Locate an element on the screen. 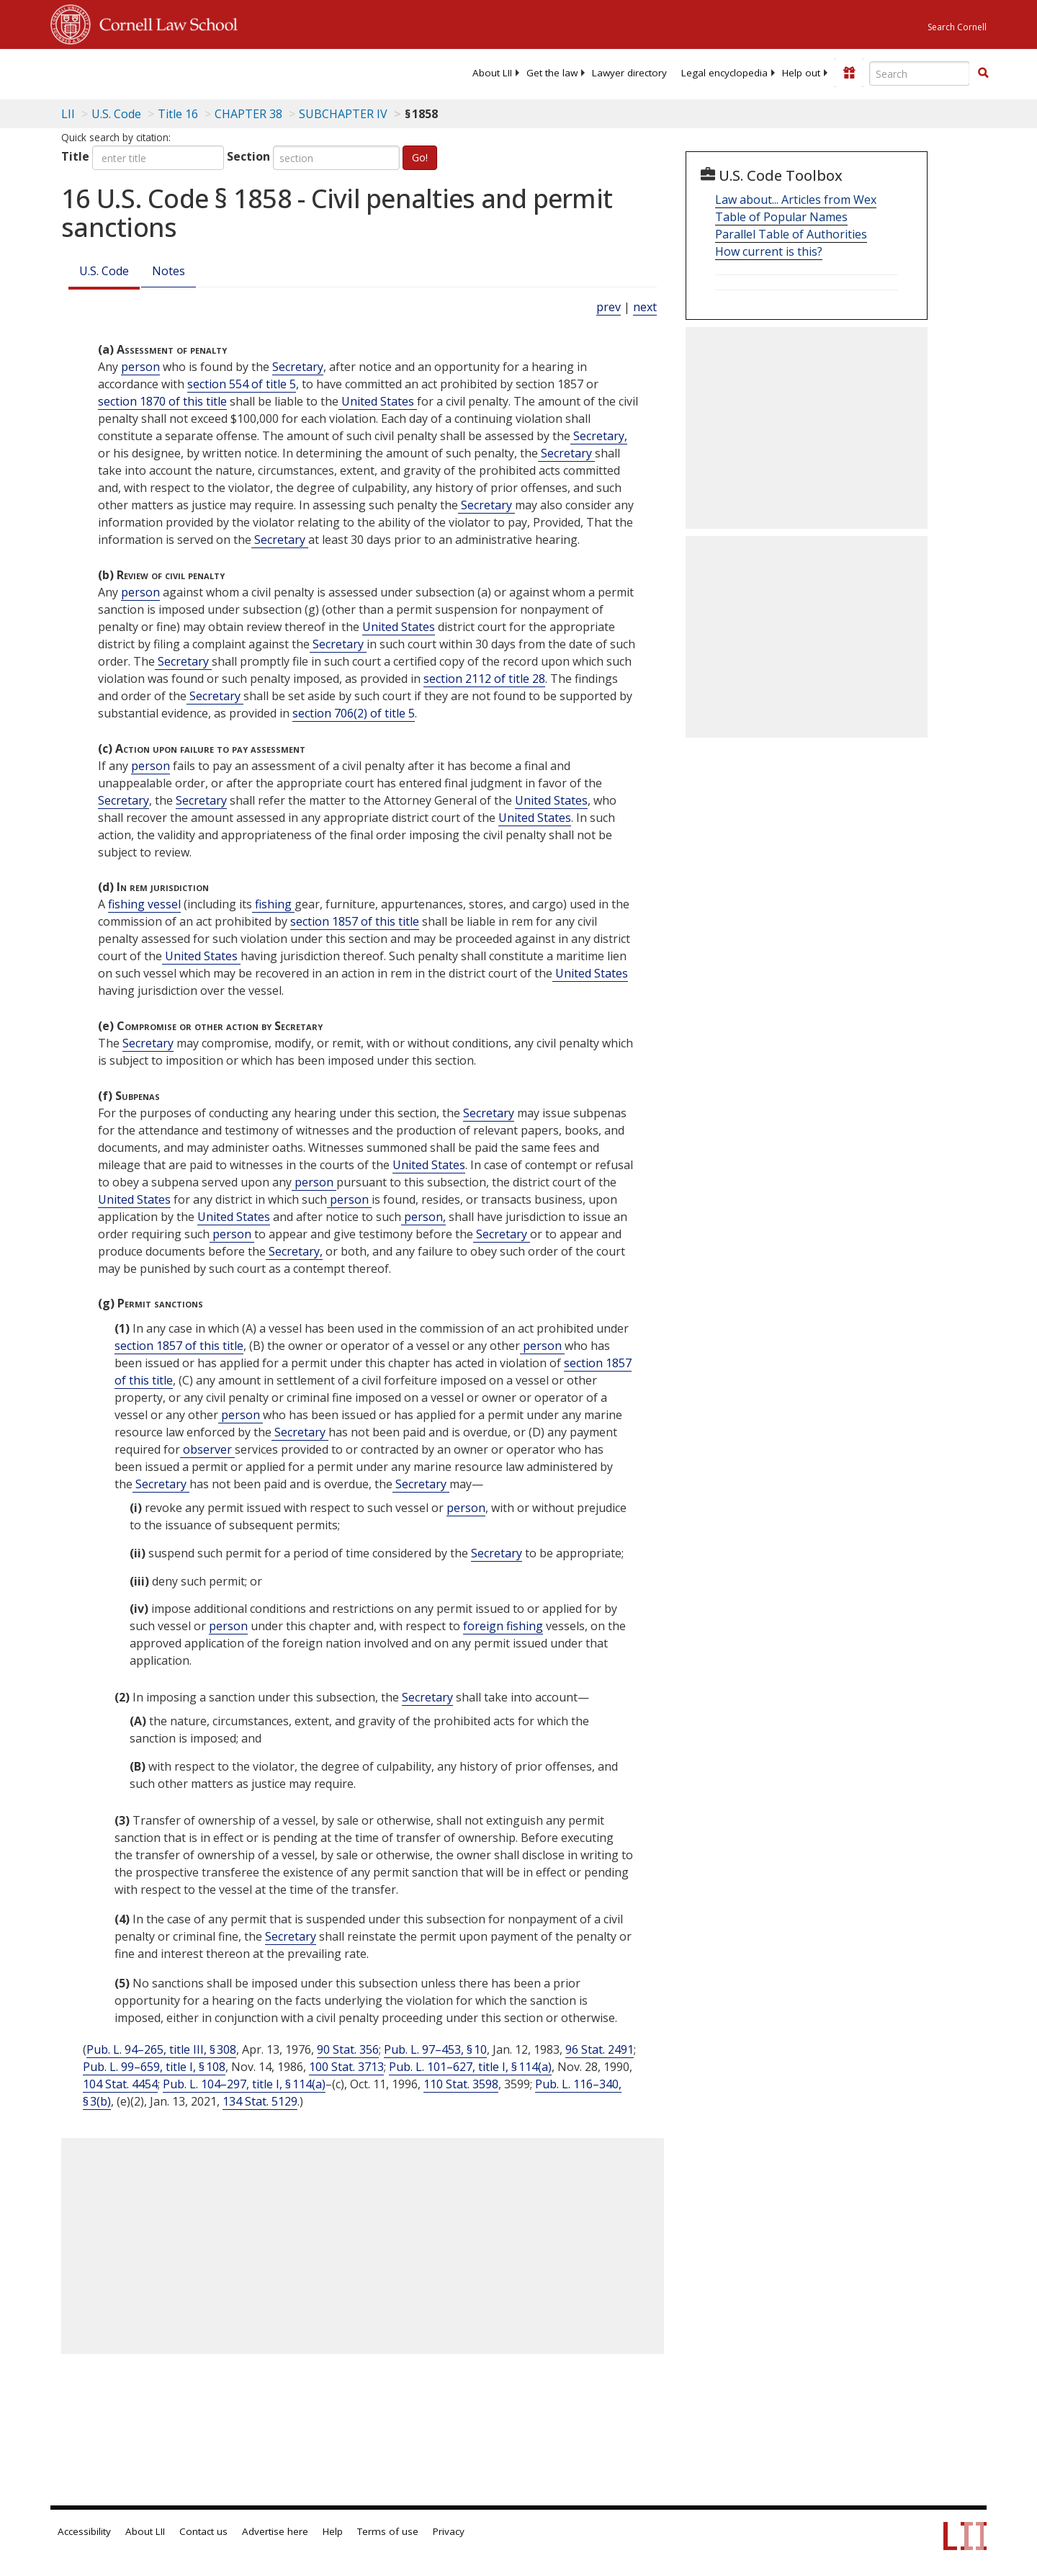 The image size is (1037, 2576). section 554 of title 5 is located at coordinates (241, 384).